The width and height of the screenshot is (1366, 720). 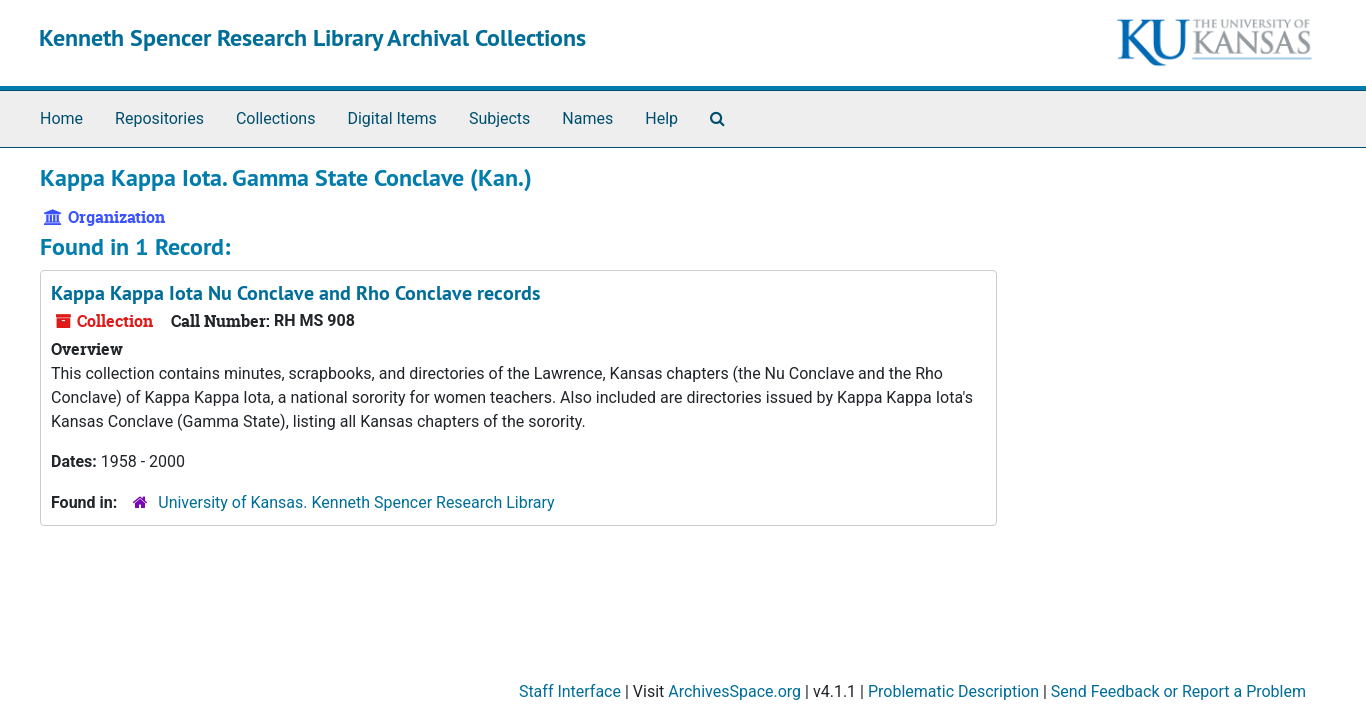 What do you see at coordinates (734, 691) in the screenshot?
I see `ArchivesSpace.org` at bounding box center [734, 691].